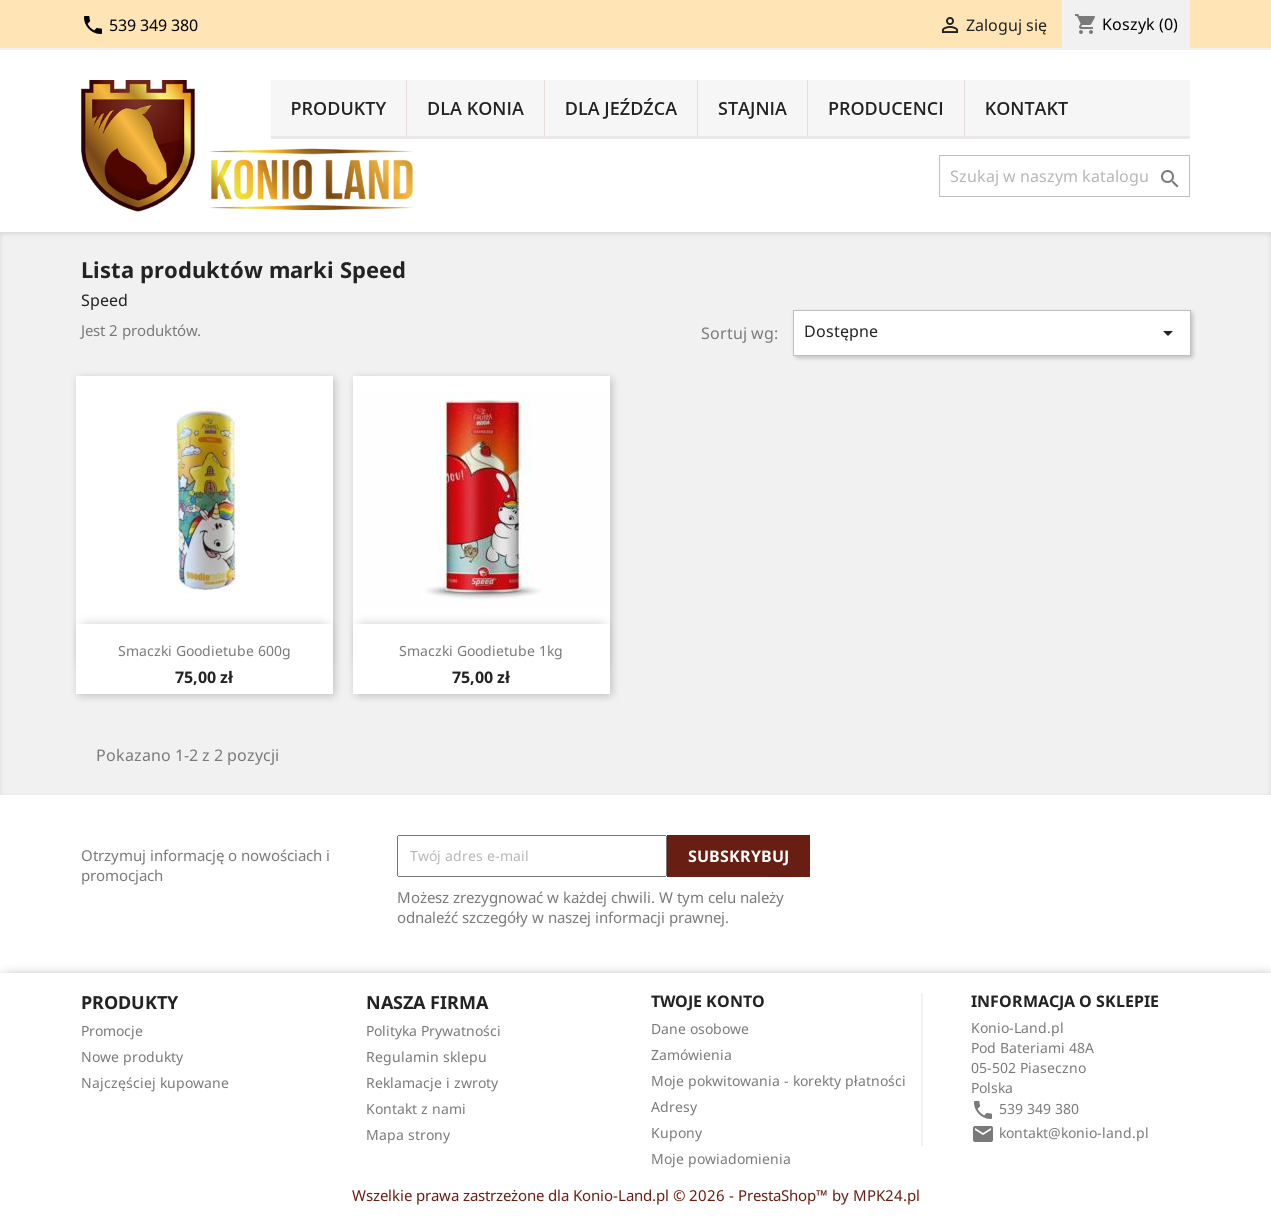 The height and width of the screenshot is (1221, 1271). I want to click on Regulamin sklepu, so click(426, 1056).